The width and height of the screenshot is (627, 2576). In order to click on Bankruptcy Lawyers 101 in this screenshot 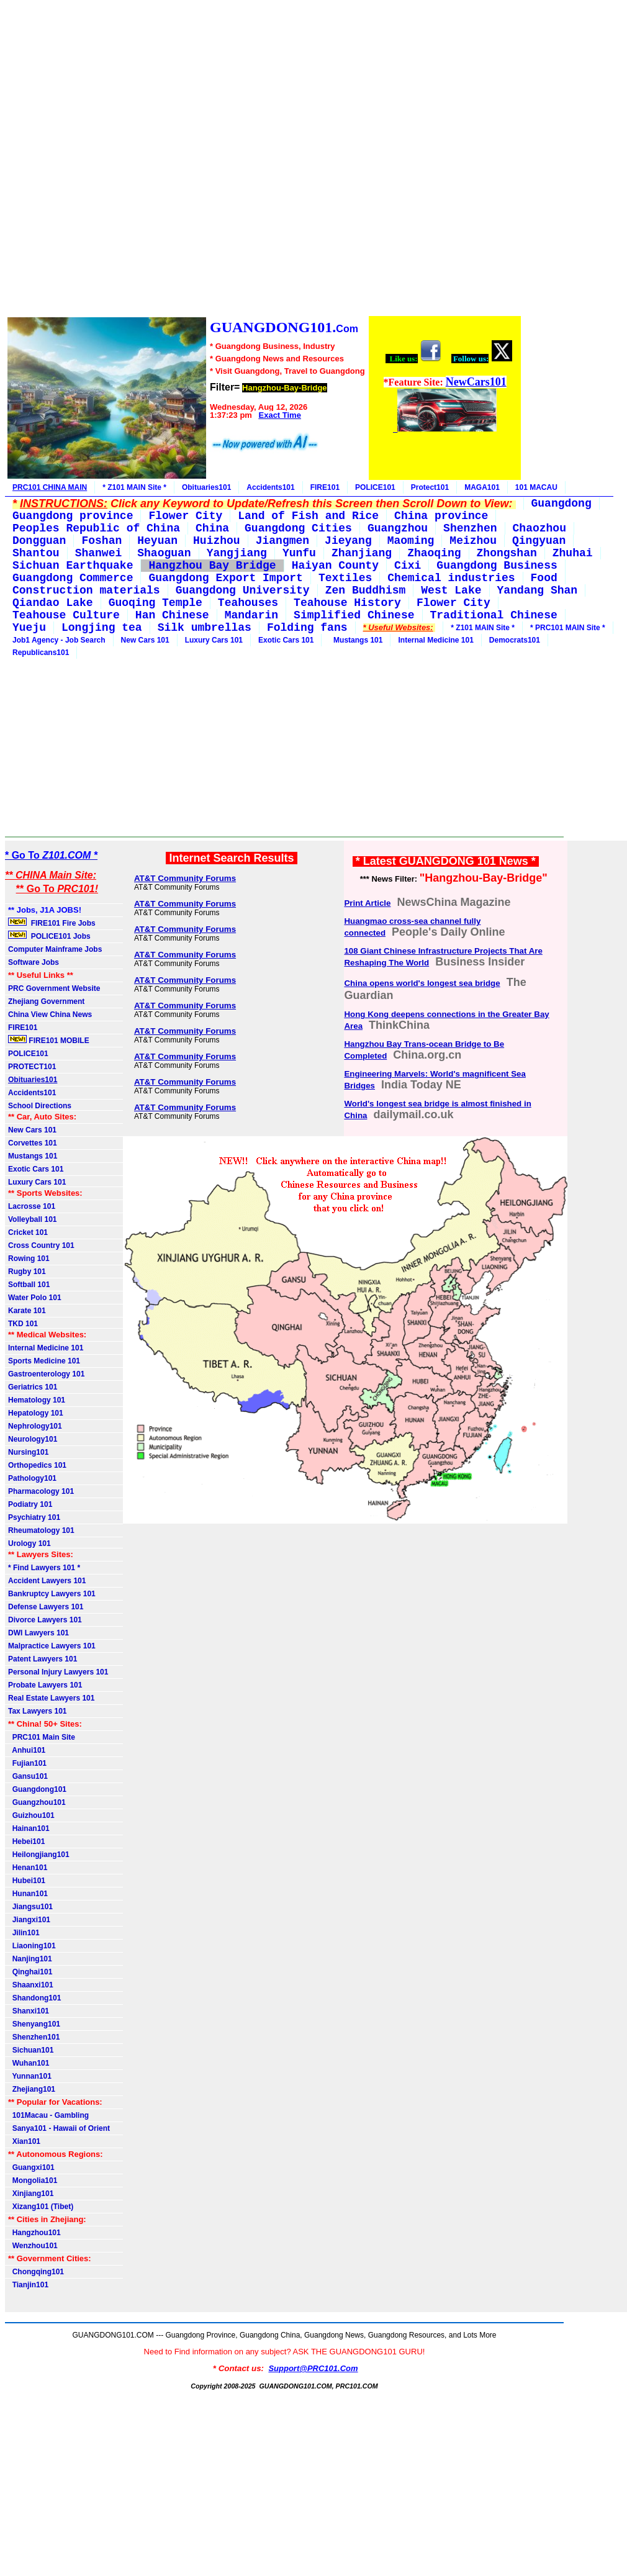, I will do `click(52, 1593)`.